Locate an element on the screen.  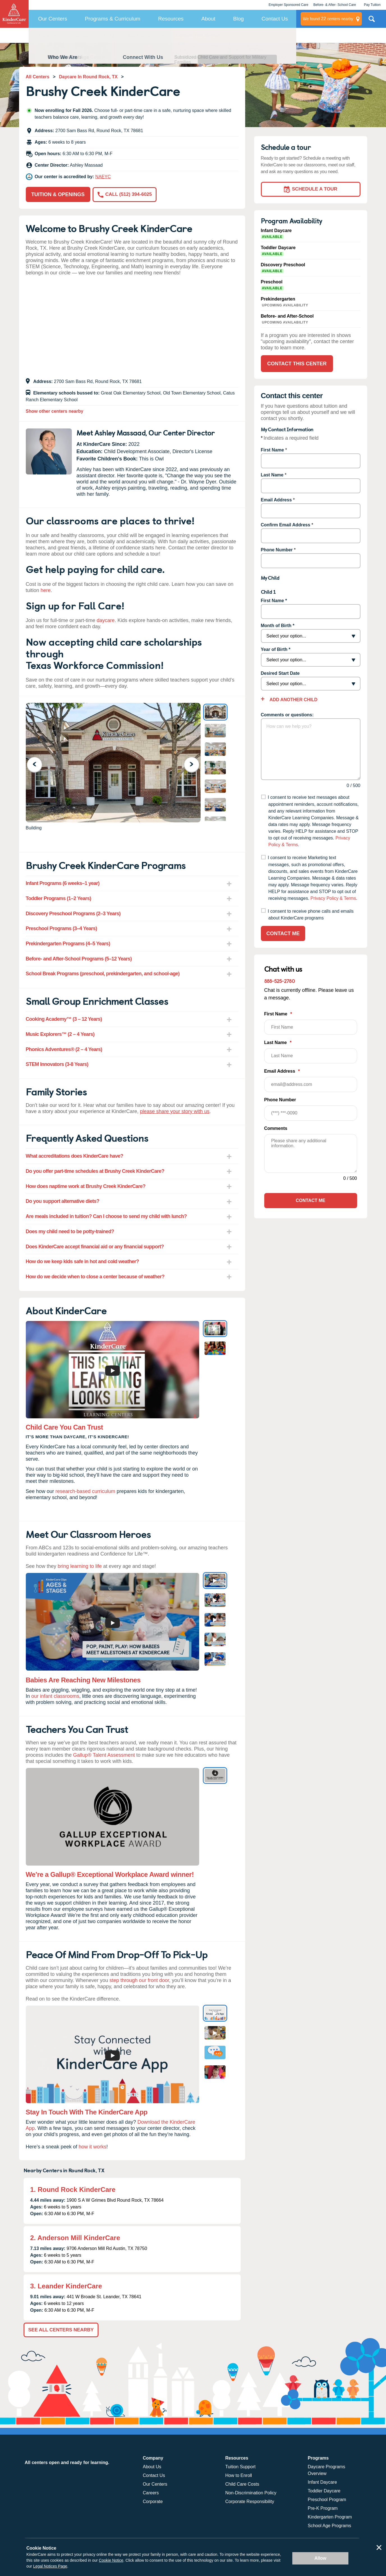
centers nearby is located at coordinates (328, 19).